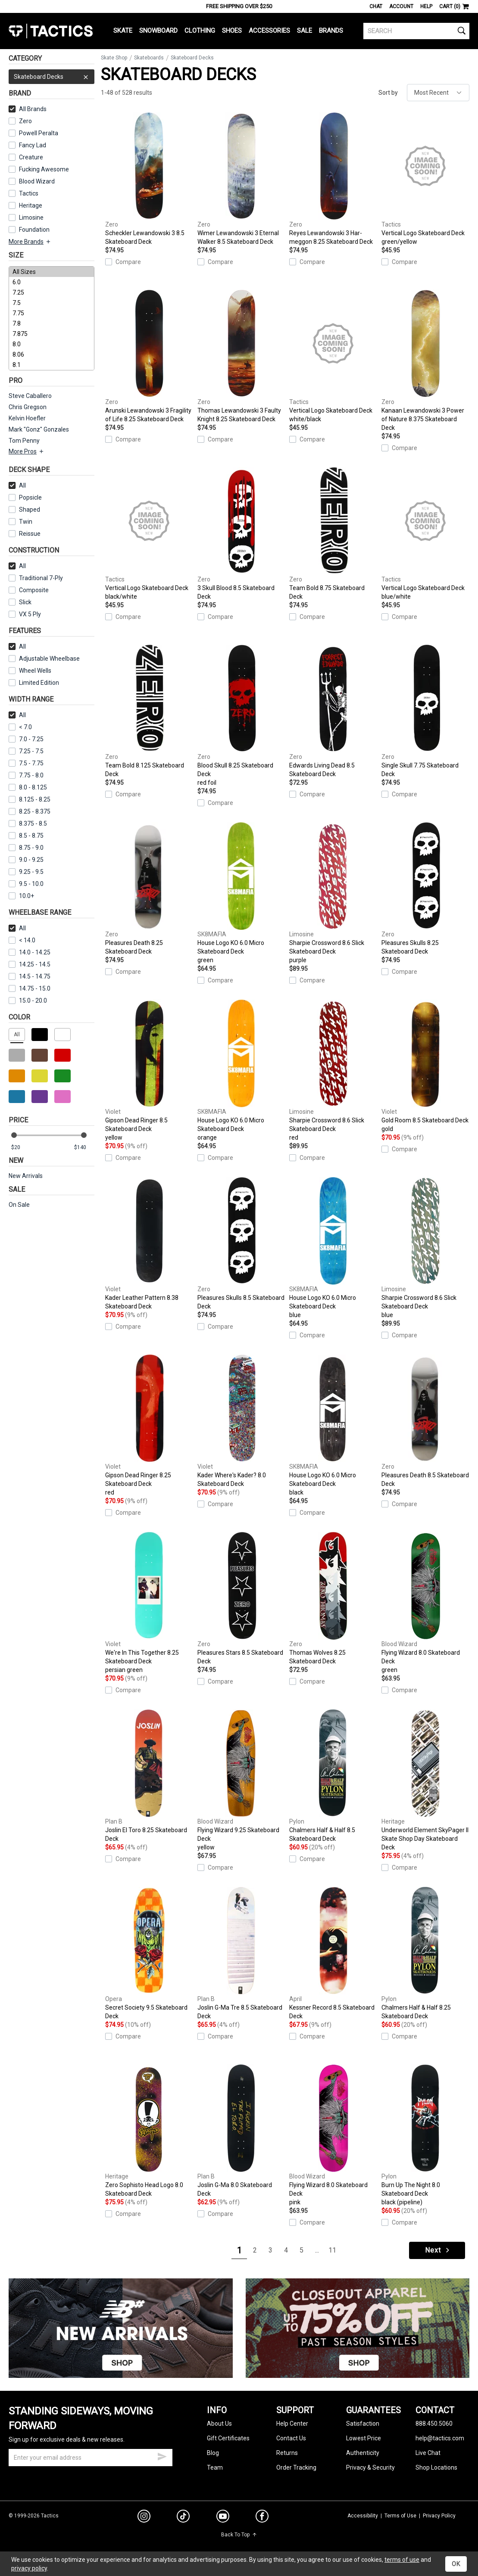 Image resolution: width=478 pixels, height=2576 pixels. I want to click on Shaped, so click(24, 509).